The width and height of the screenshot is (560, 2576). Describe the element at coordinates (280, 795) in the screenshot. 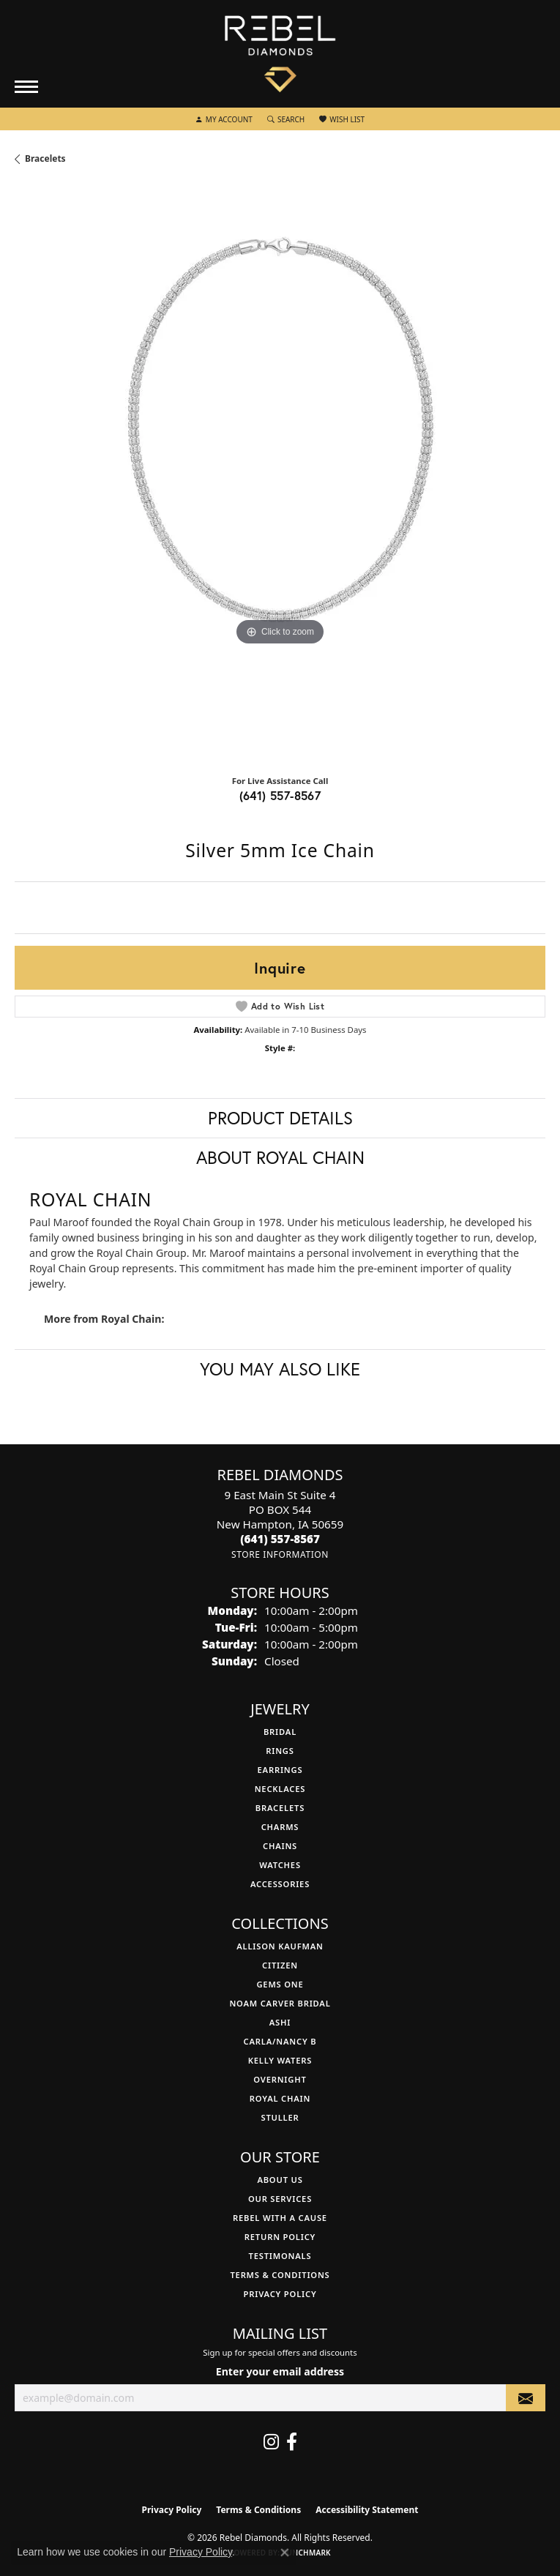

I see `(641) 557-8567` at that location.